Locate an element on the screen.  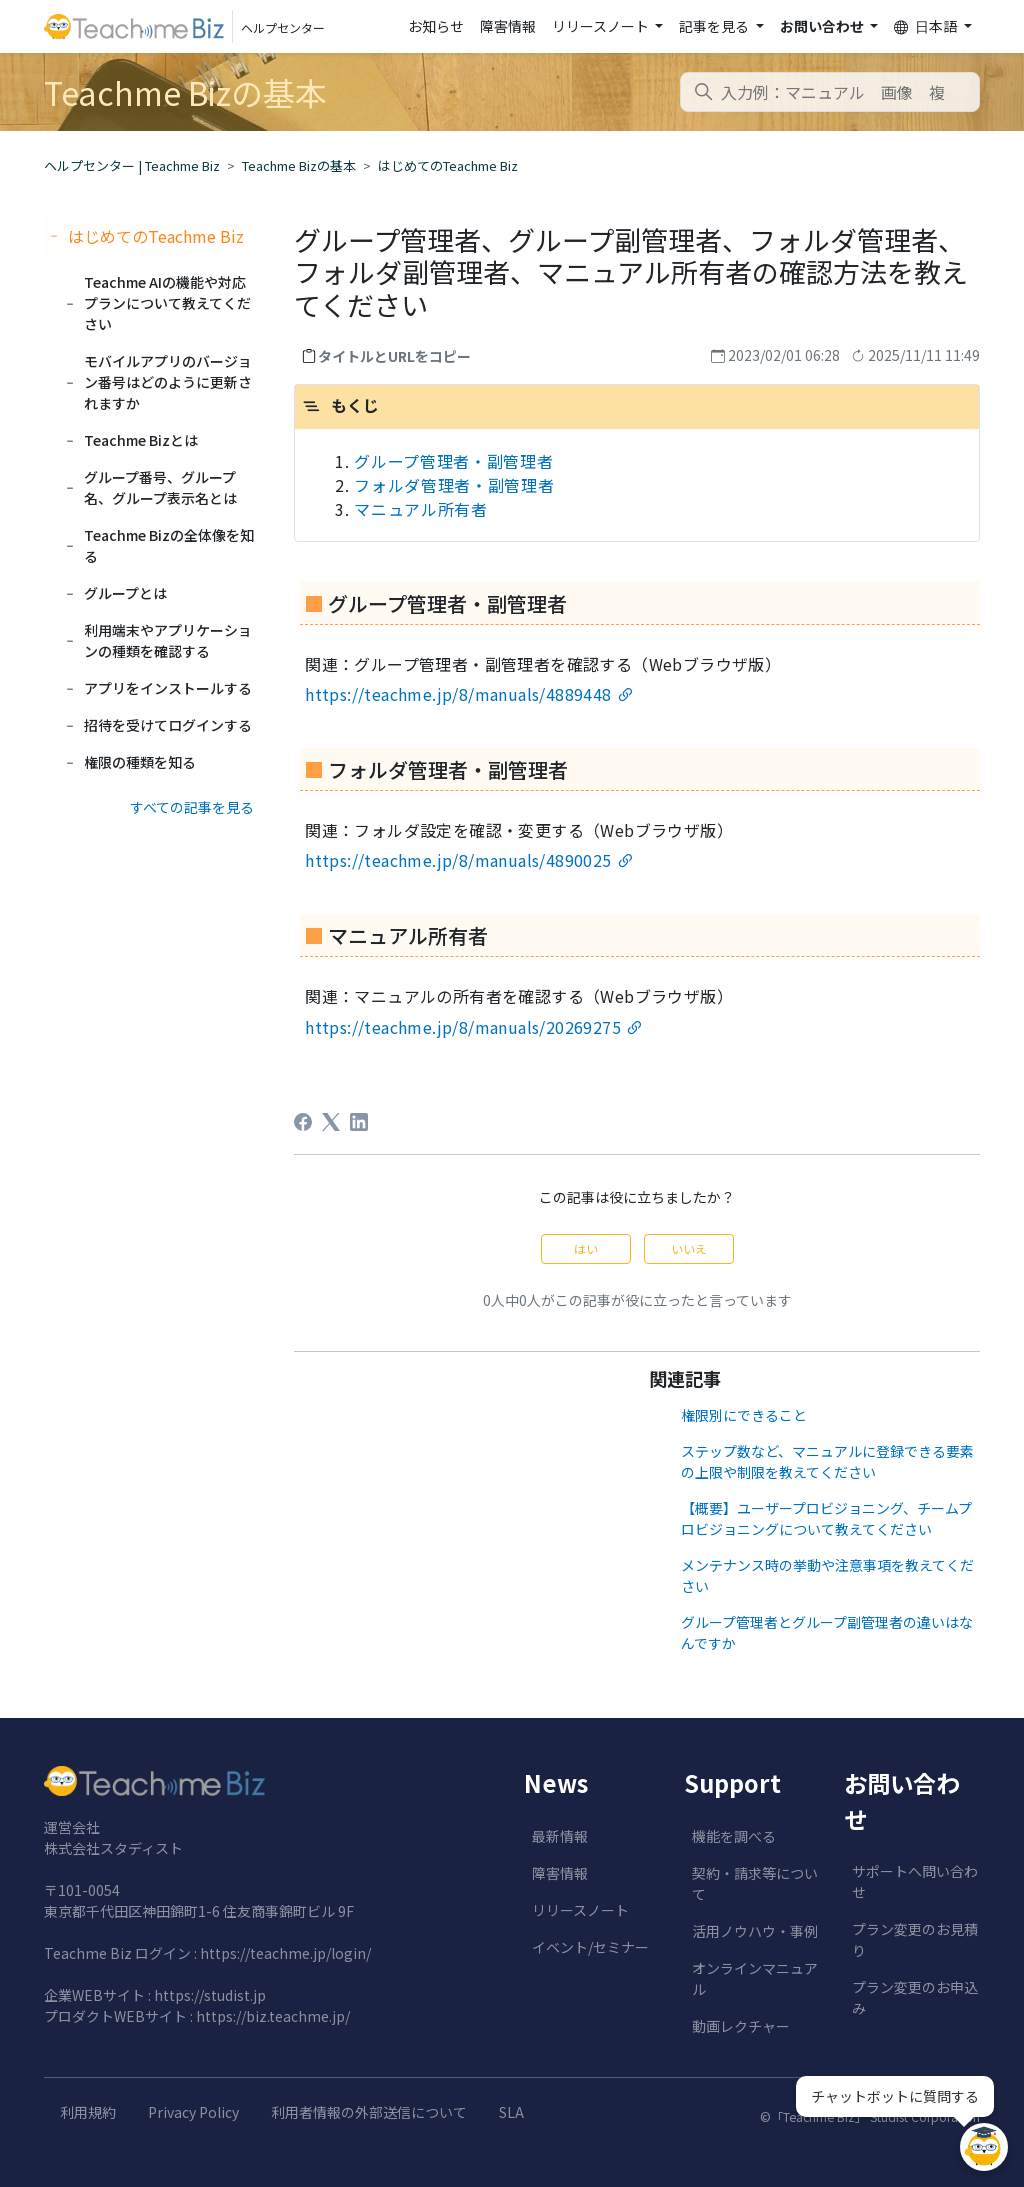
タイトルとURLをコピー is located at coordinates (394, 356).